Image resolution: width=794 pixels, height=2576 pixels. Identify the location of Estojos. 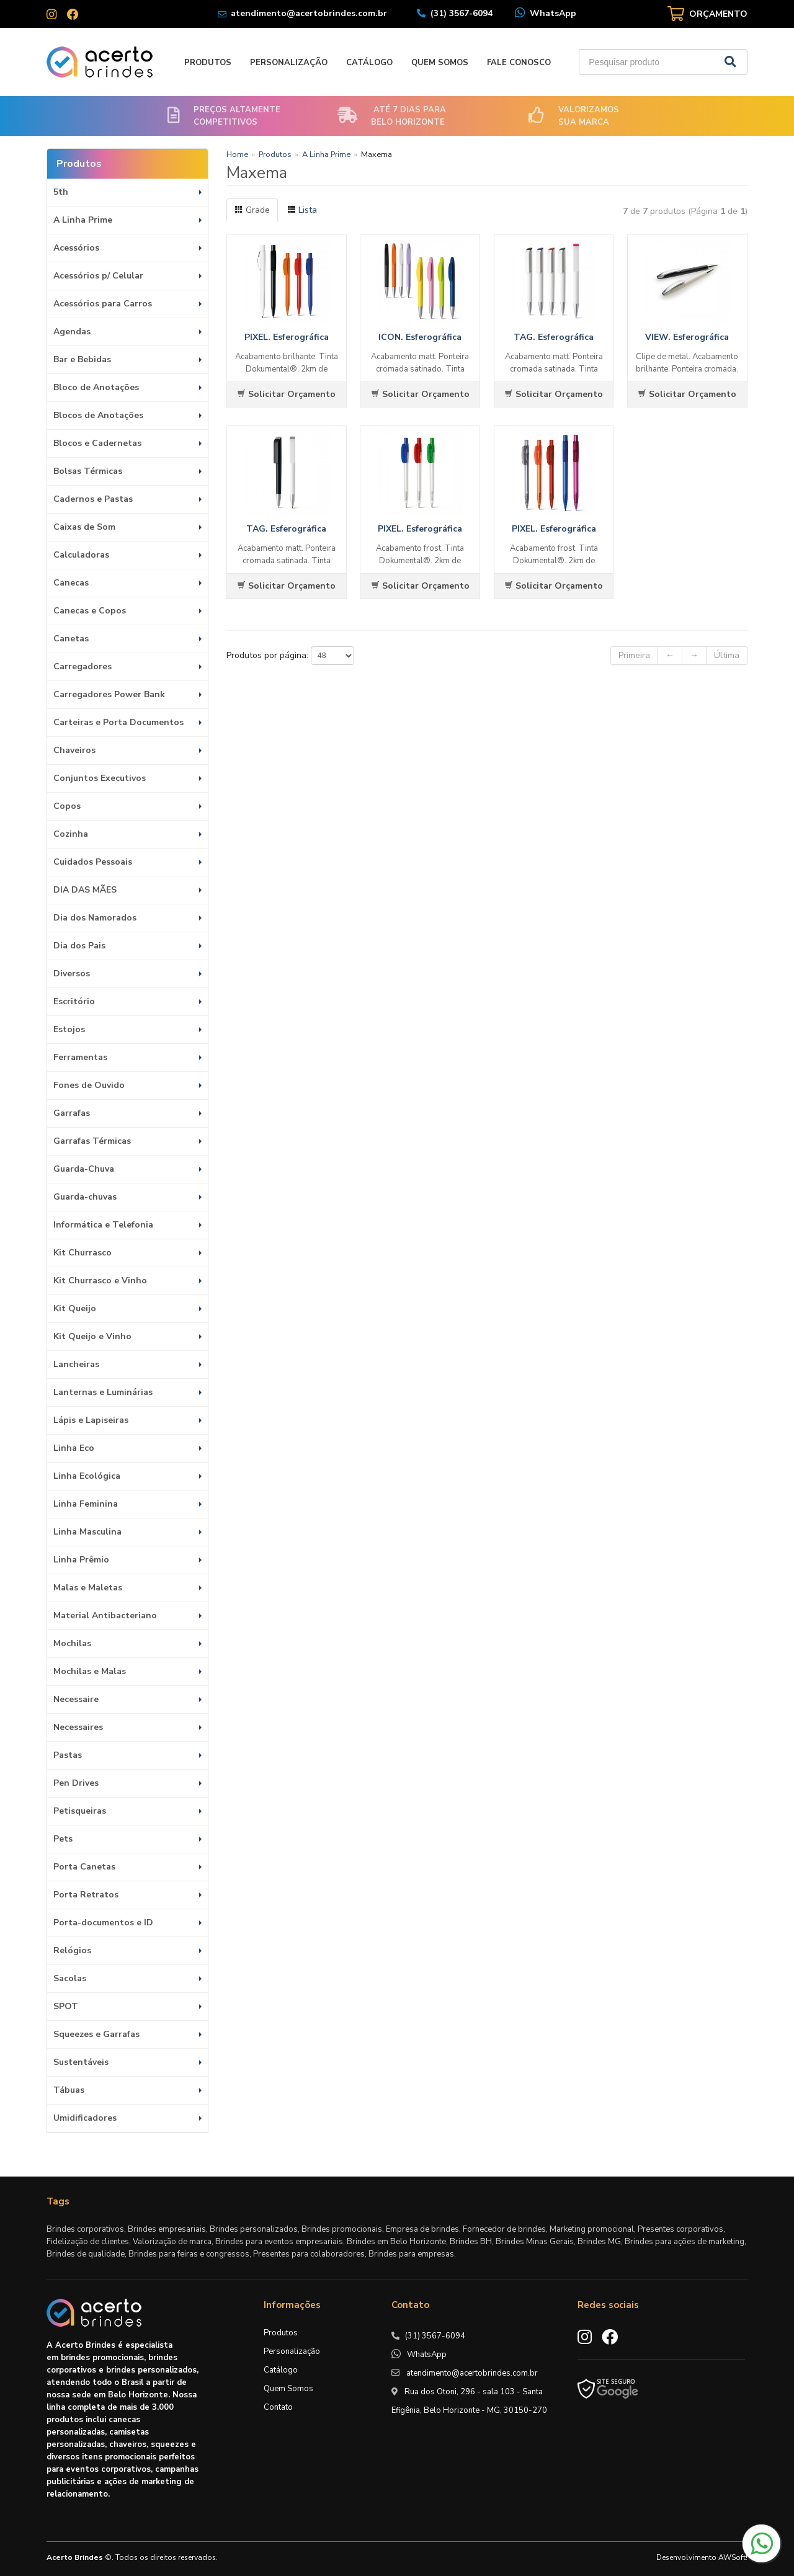
(69, 1029).